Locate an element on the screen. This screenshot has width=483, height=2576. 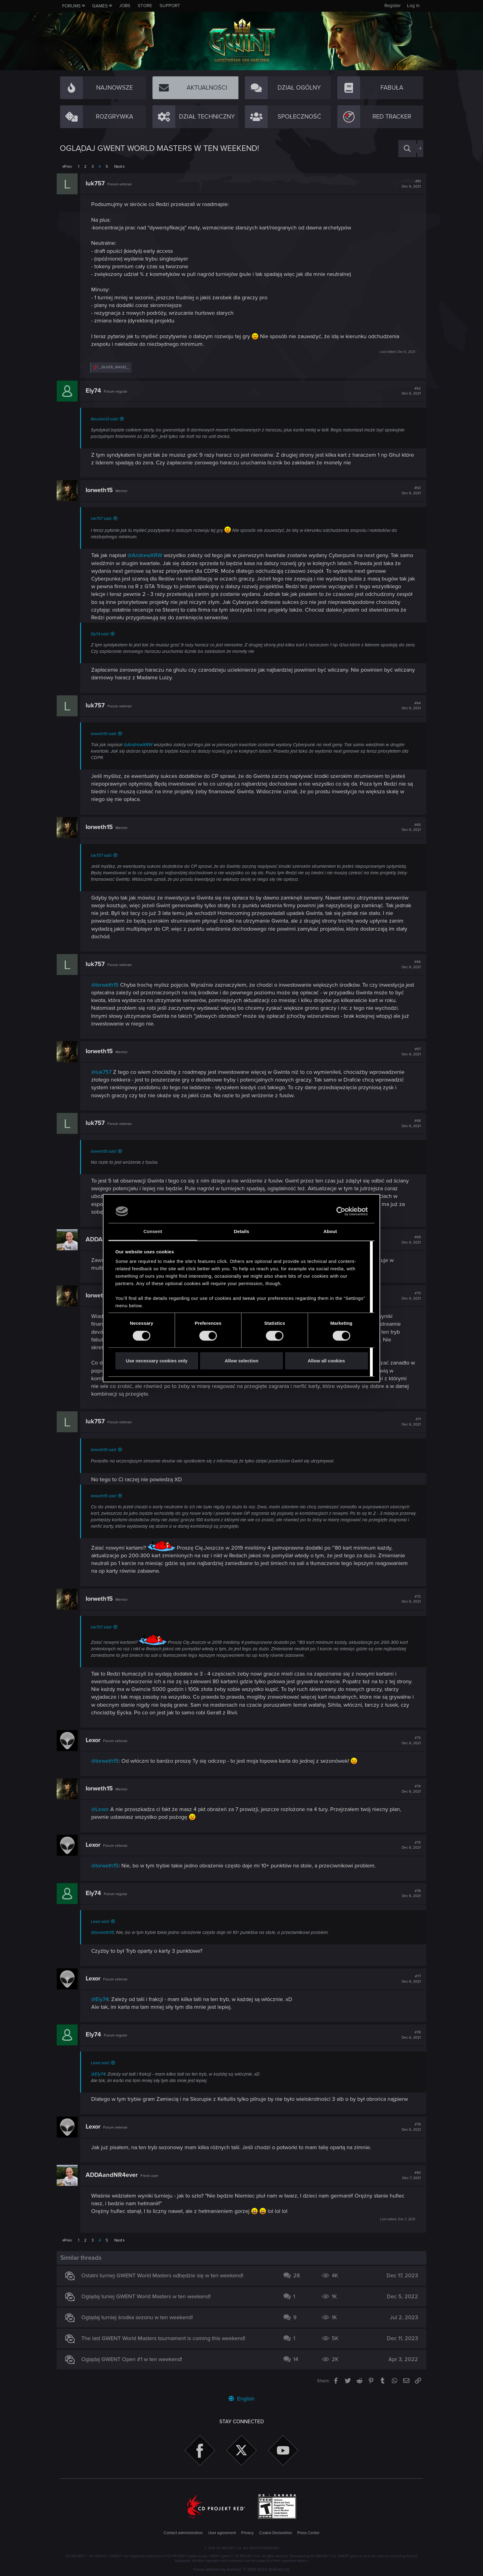
Reunion33 said: is located at coordinates (107, 419).